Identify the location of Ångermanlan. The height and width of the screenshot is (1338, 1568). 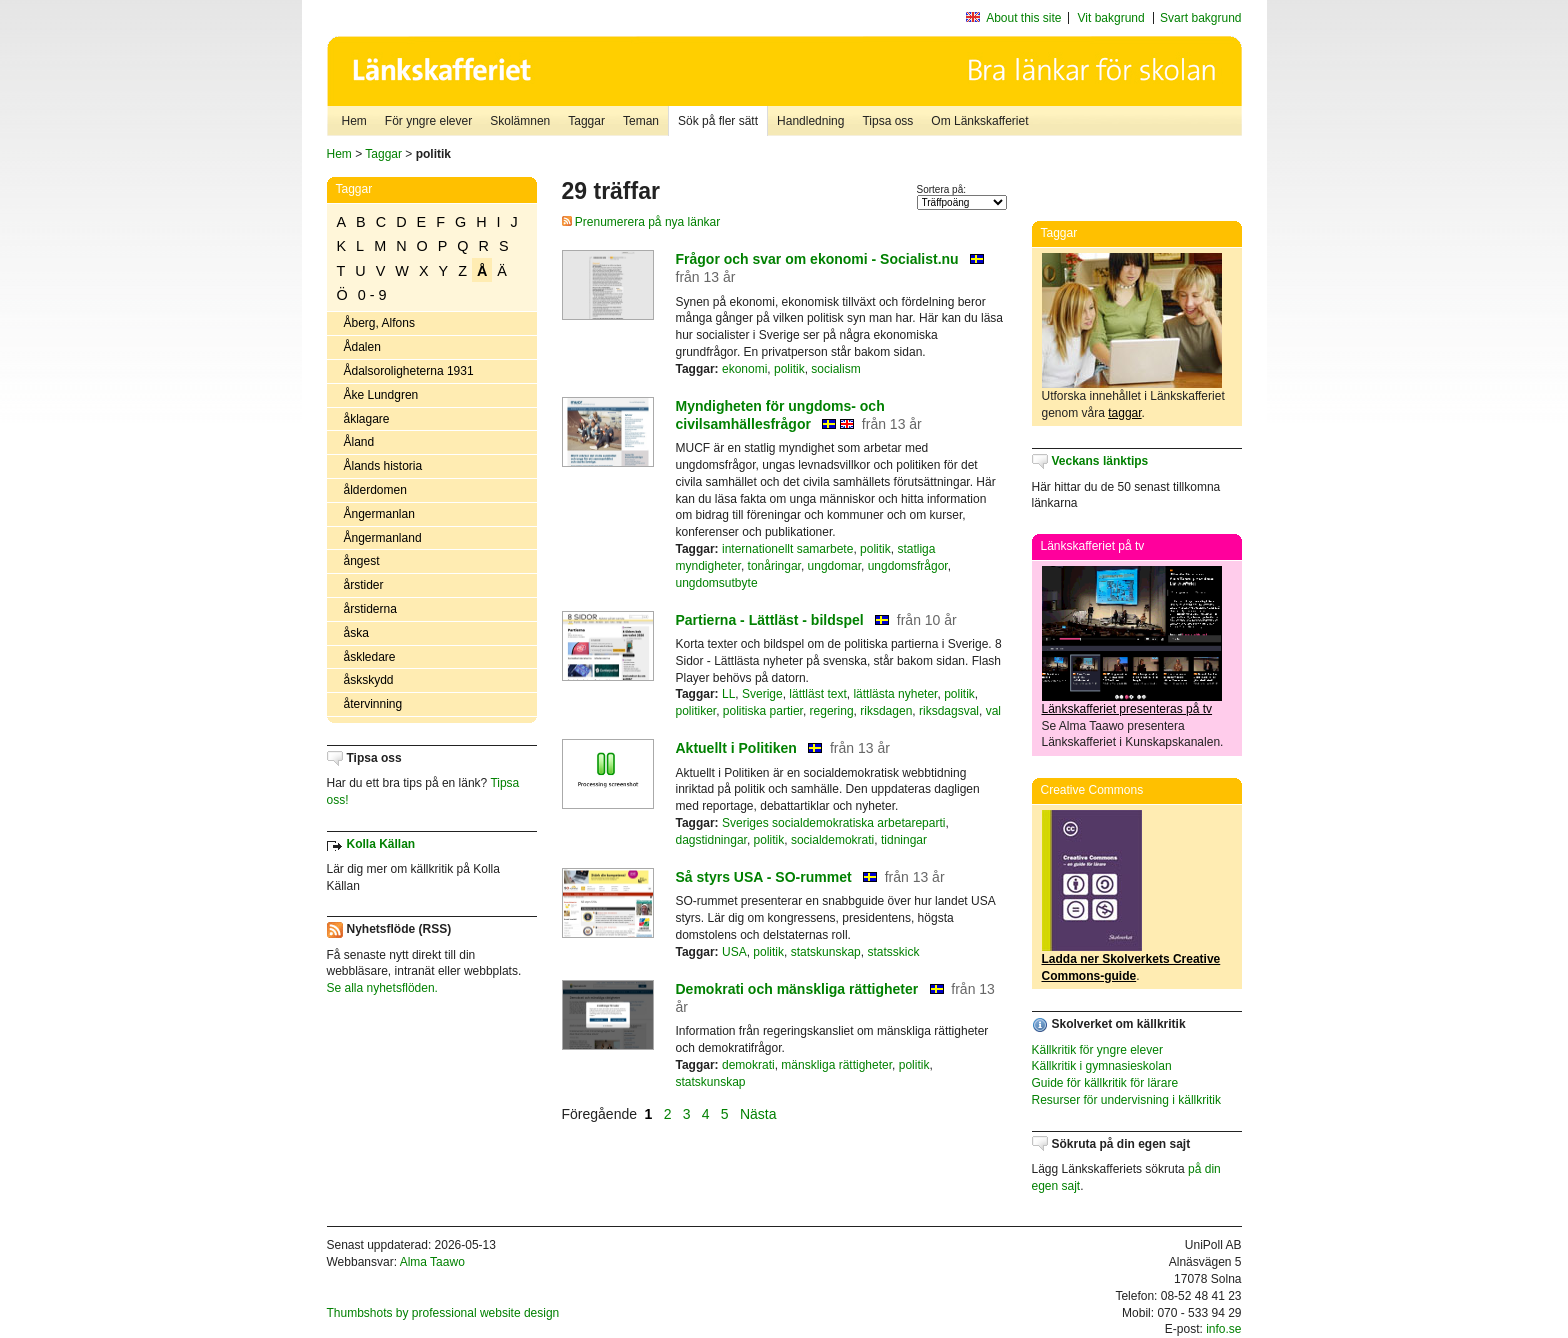
(379, 514).